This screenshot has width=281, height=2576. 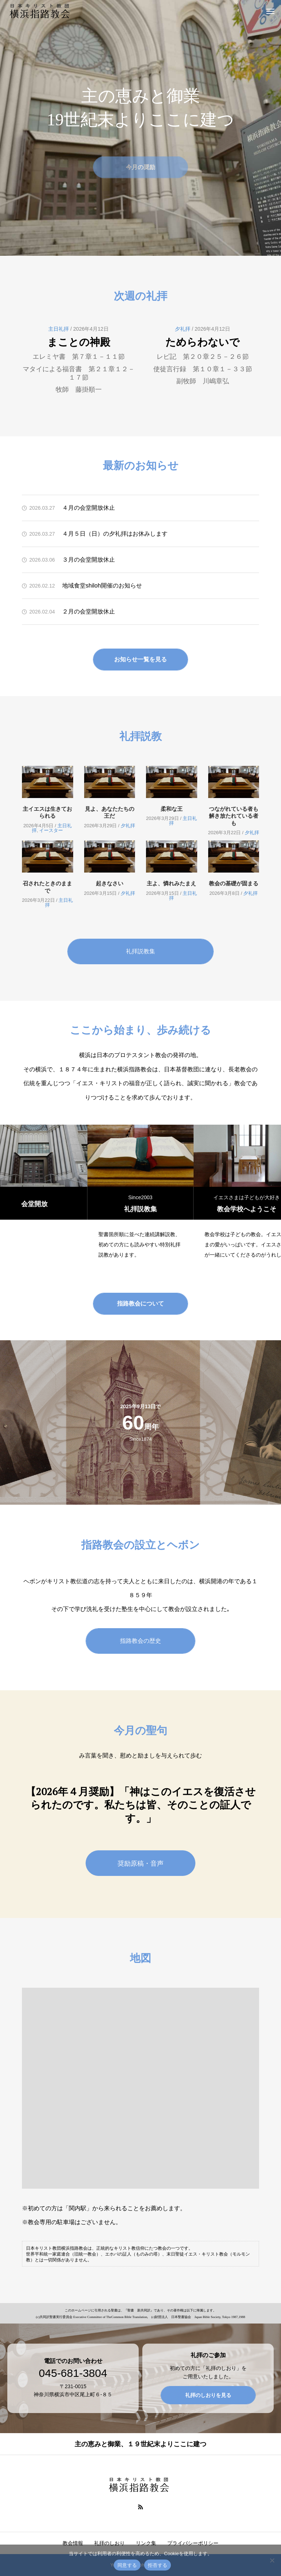 I want to click on 教会情報, so click(x=73, y=2543).